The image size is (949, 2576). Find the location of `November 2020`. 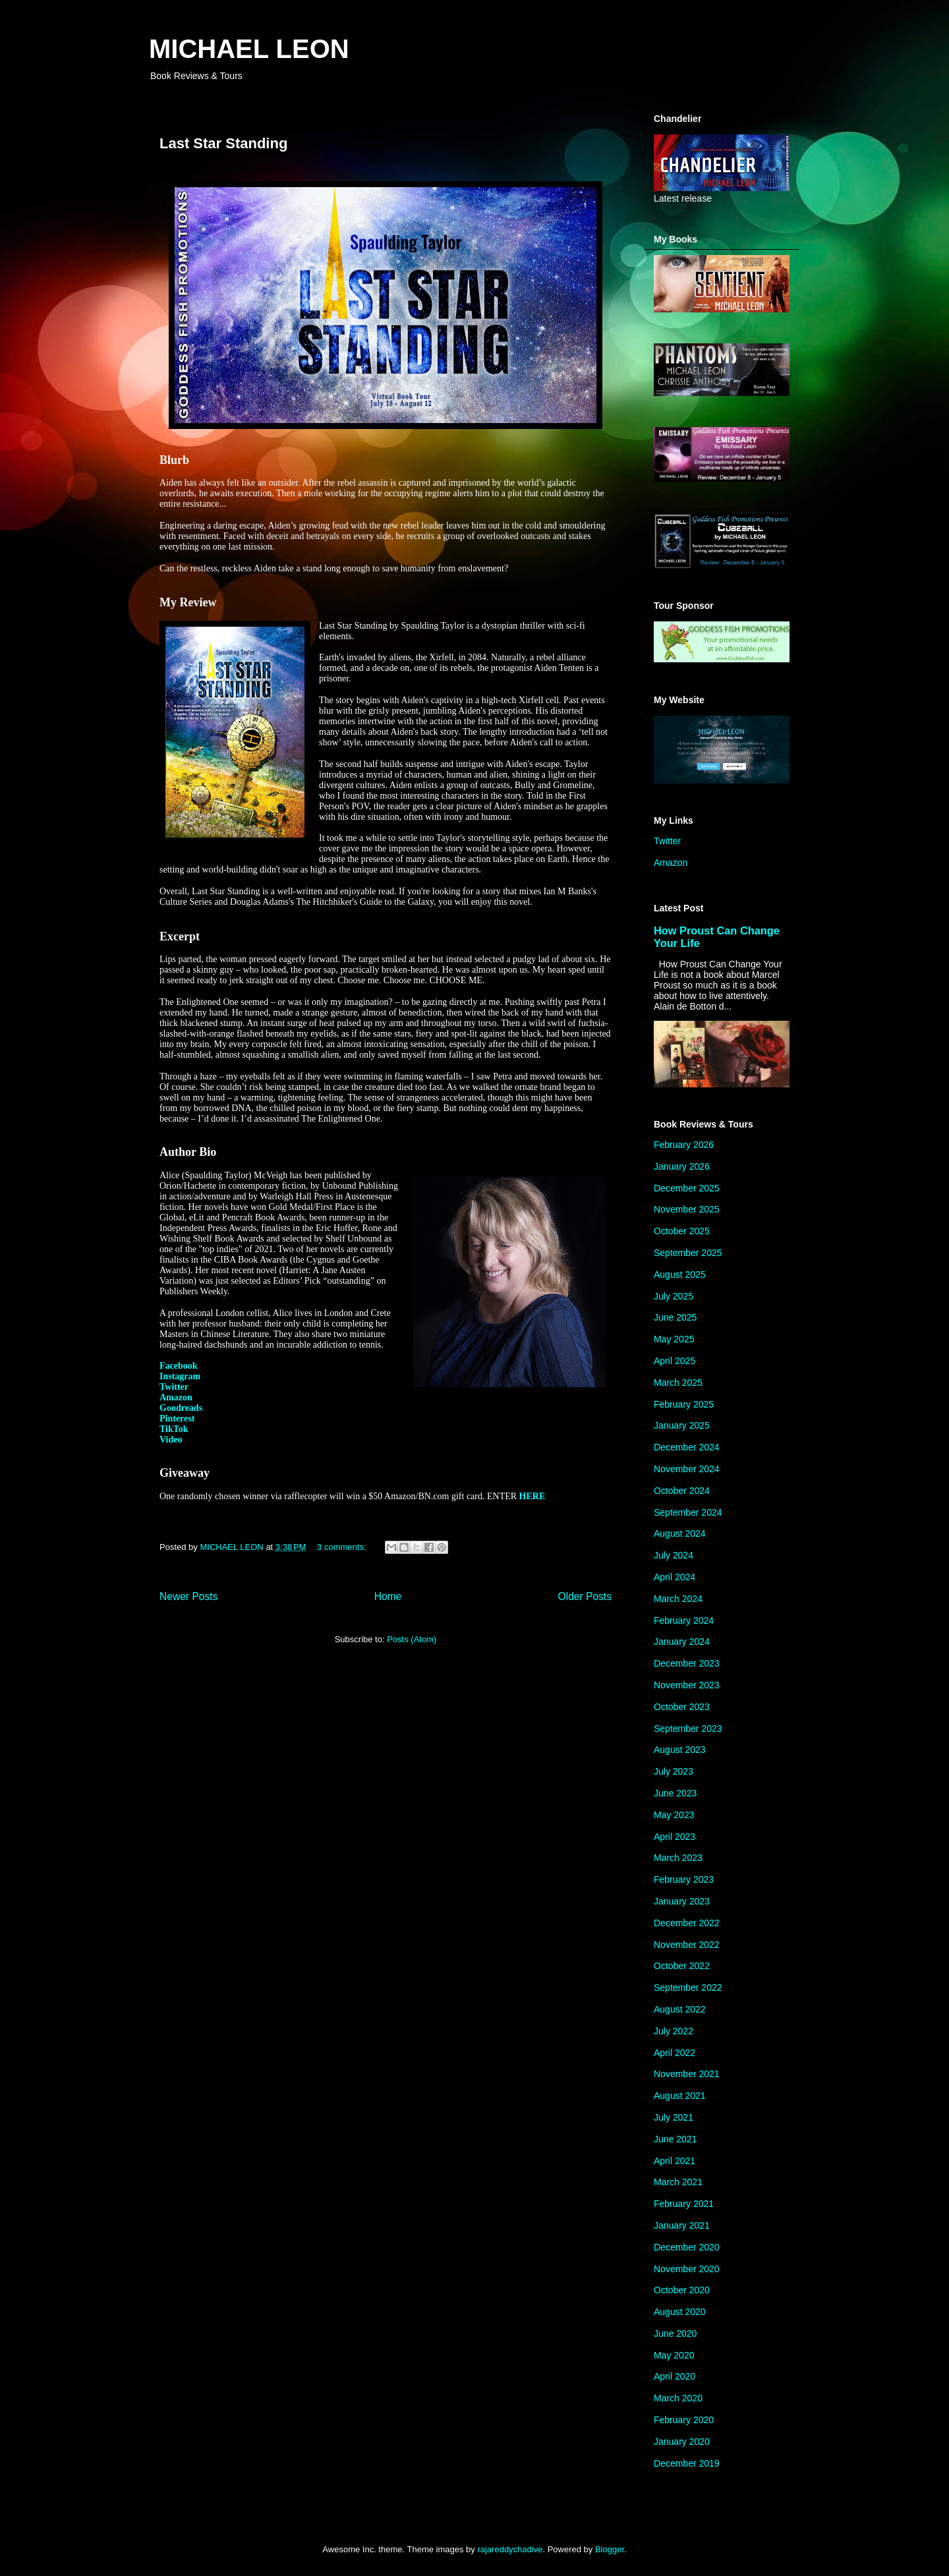

November 2020 is located at coordinates (687, 2269).